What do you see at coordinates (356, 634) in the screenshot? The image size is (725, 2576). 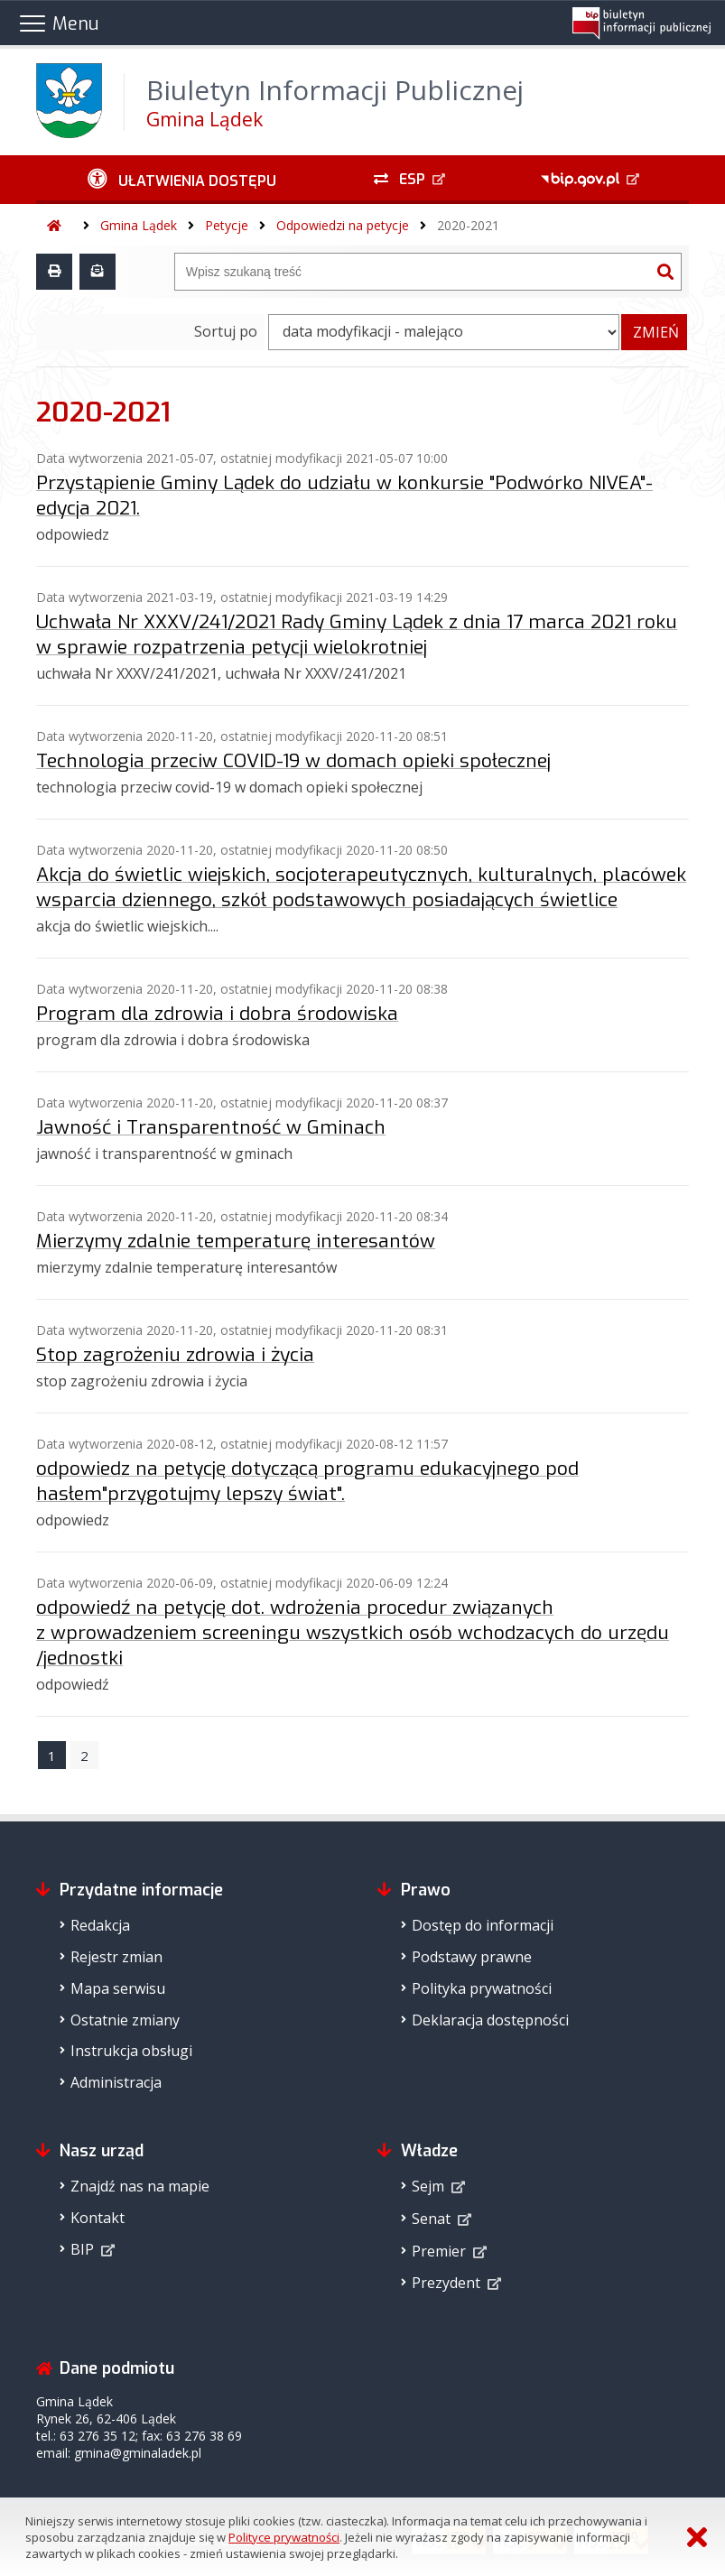 I see `Uchwała Nr XXXV/241/2021 Rady Gminy Lądek z dnia 17 marca 2021 roku w sprawie rozpatrzenia petycji wielokrotniej` at bounding box center [356, 634].